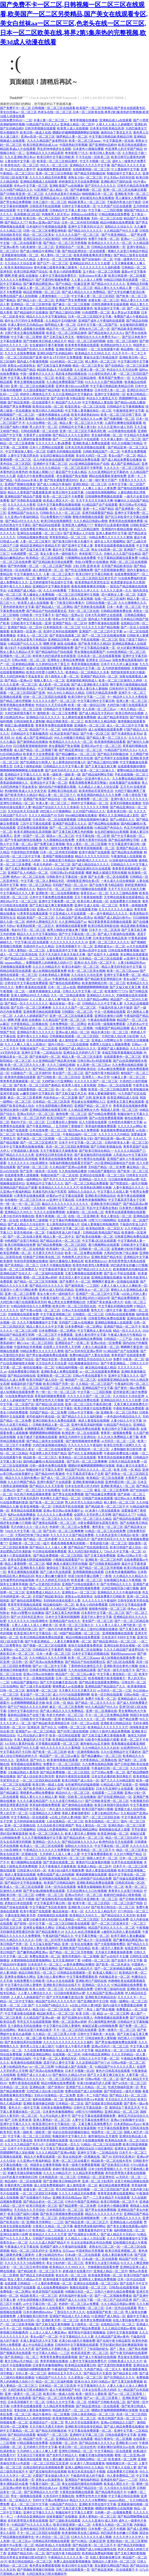 The image size is (149, 2576). Describe the element at coordinates (54, 607) in the screenshot. I see `国产精品成人一区二区网站` at that location.